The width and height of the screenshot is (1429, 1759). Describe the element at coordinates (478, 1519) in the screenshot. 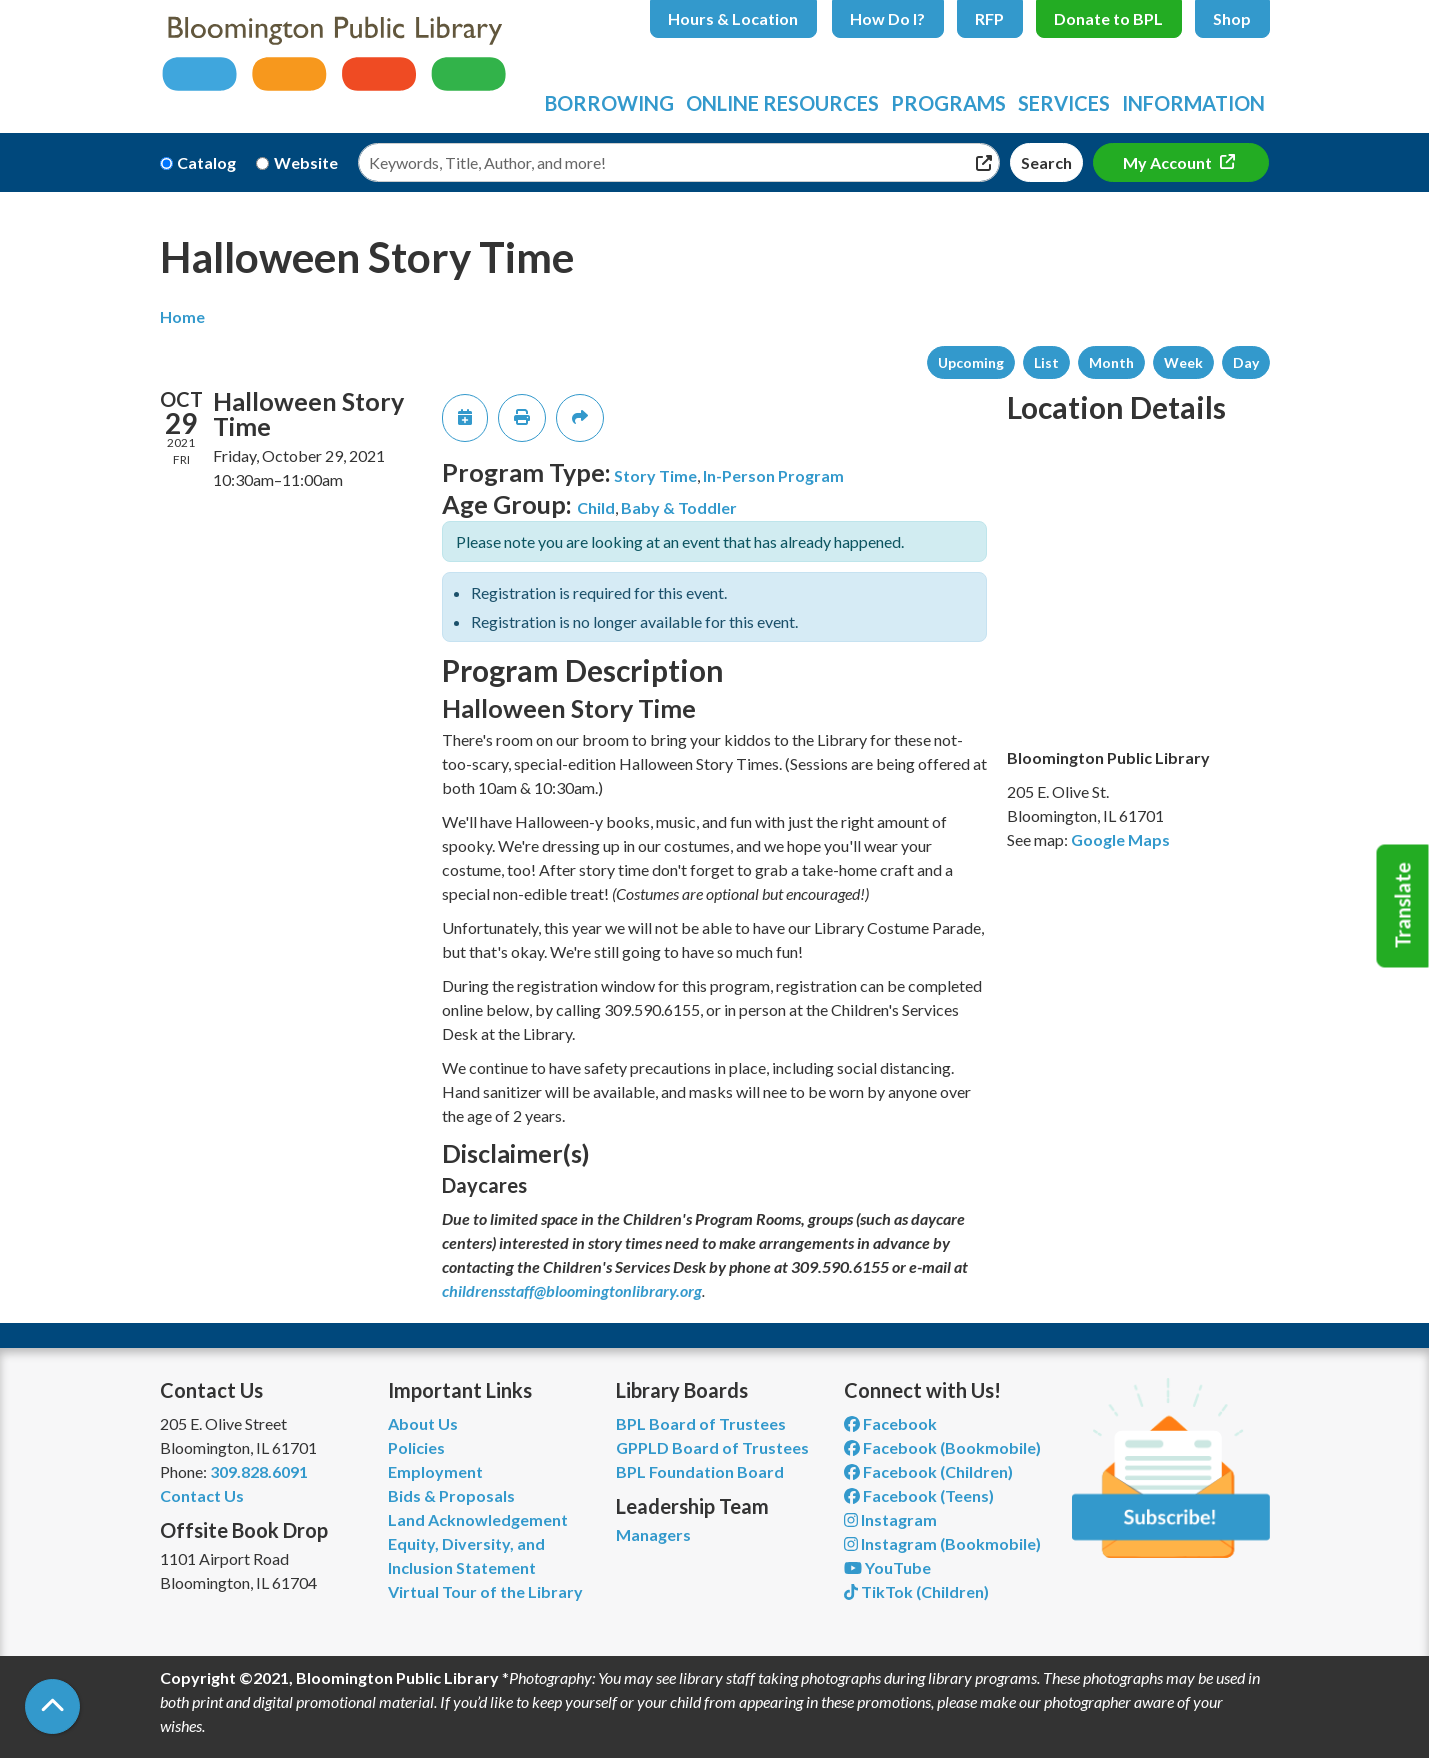

I see `Land Acknowledgement` at that location.